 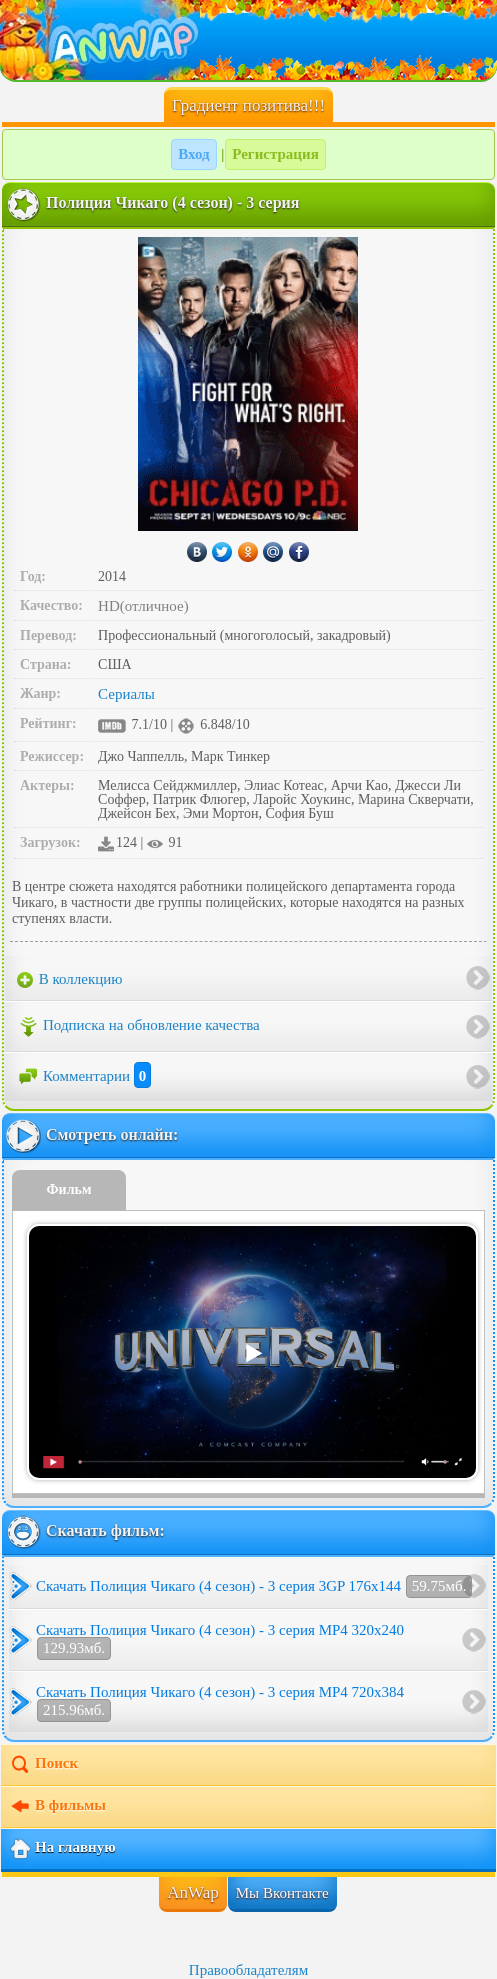 What do you see at coordinates (138, 1027) in the screenshot?
I see `Подписка на обновление качества` at bounding box center [138, 1027].